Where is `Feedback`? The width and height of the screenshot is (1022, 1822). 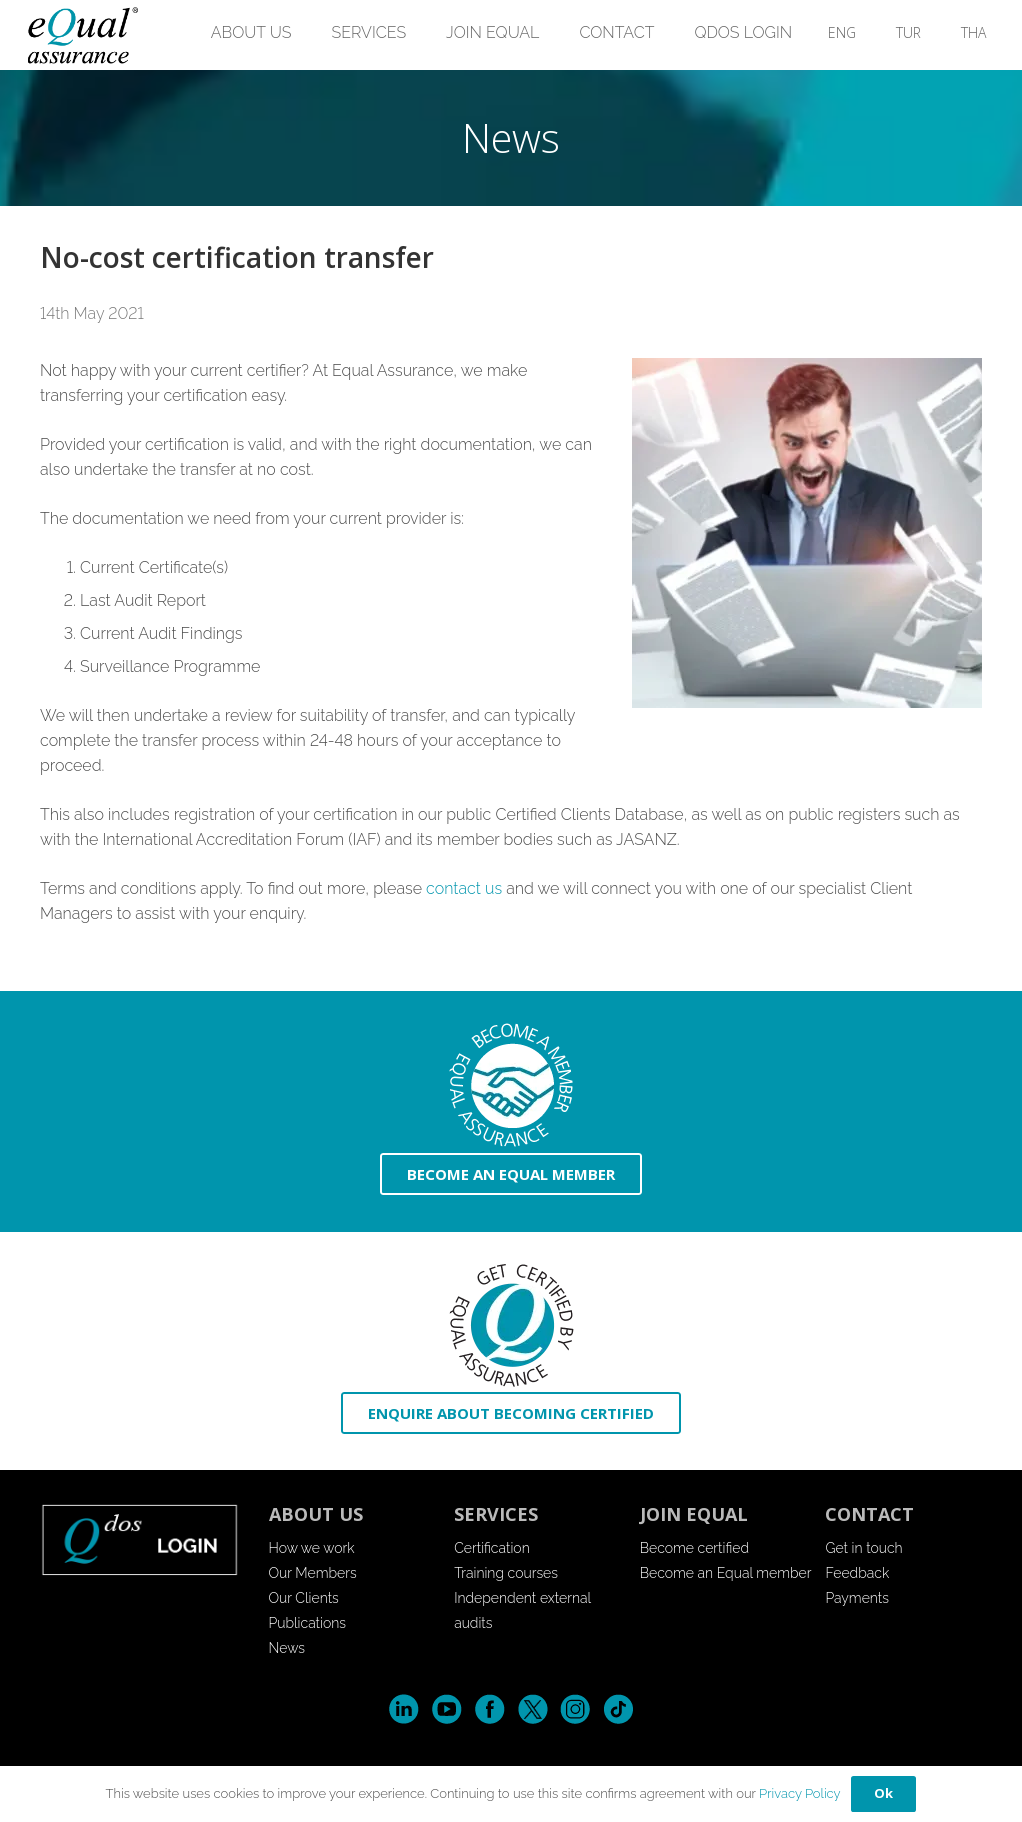
Feedback is located at coordinates (857, 1573).